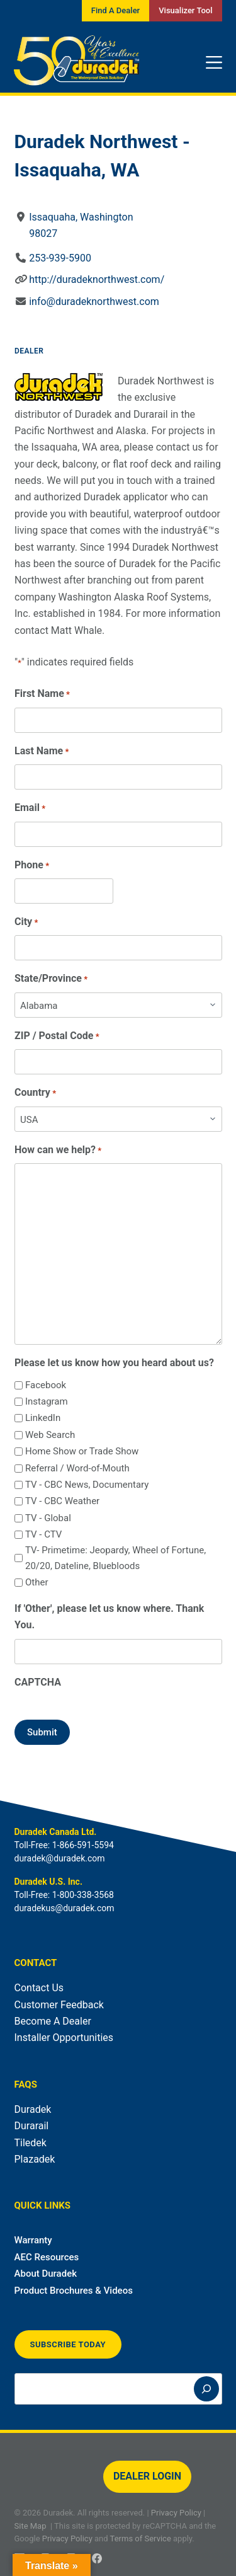  What do you see at coordinates (34, 2159) in the screenshot?
I see `Plazadek` at bounding box center [34, 2159].